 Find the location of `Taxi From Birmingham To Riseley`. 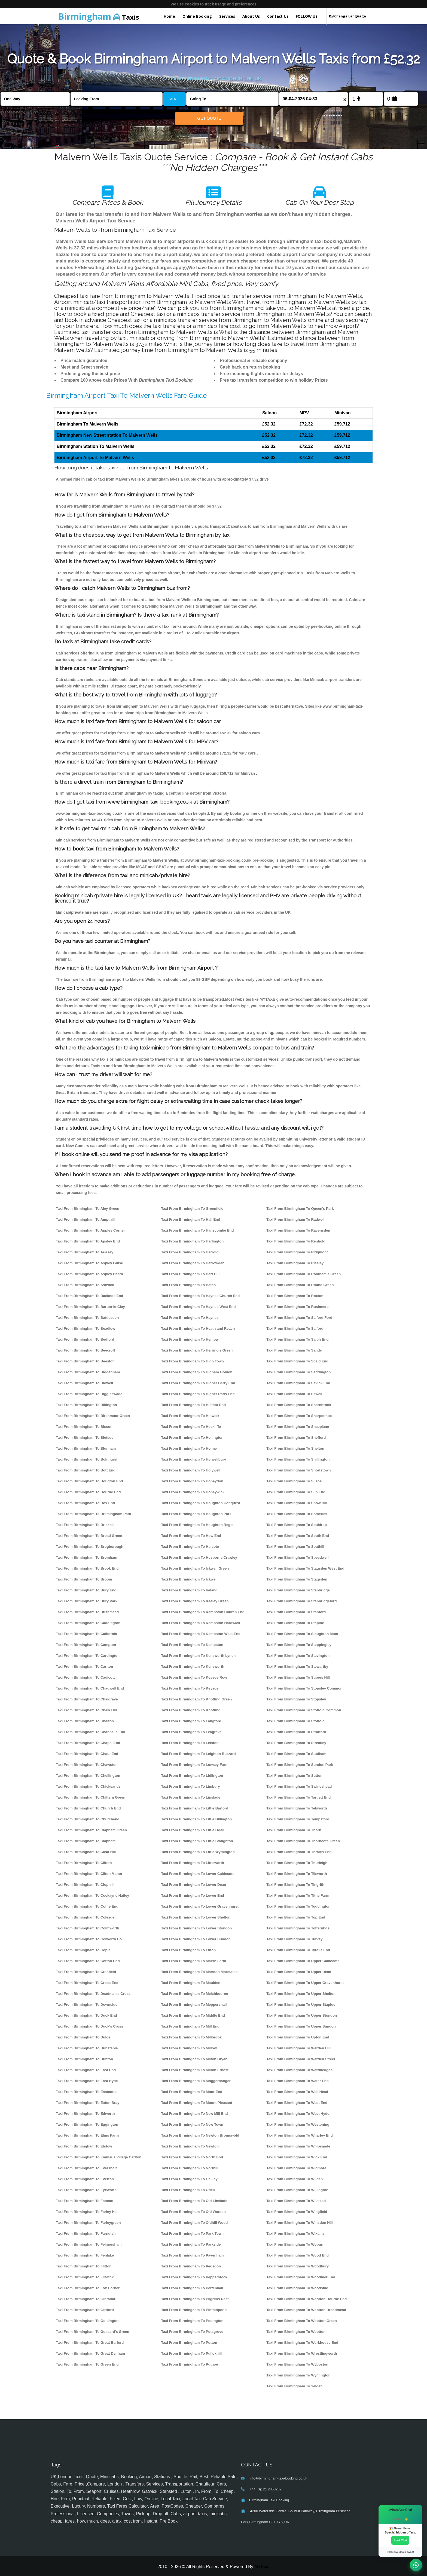

Taxi From Birmingham To Riseley is located at coordinates (295, 1263).